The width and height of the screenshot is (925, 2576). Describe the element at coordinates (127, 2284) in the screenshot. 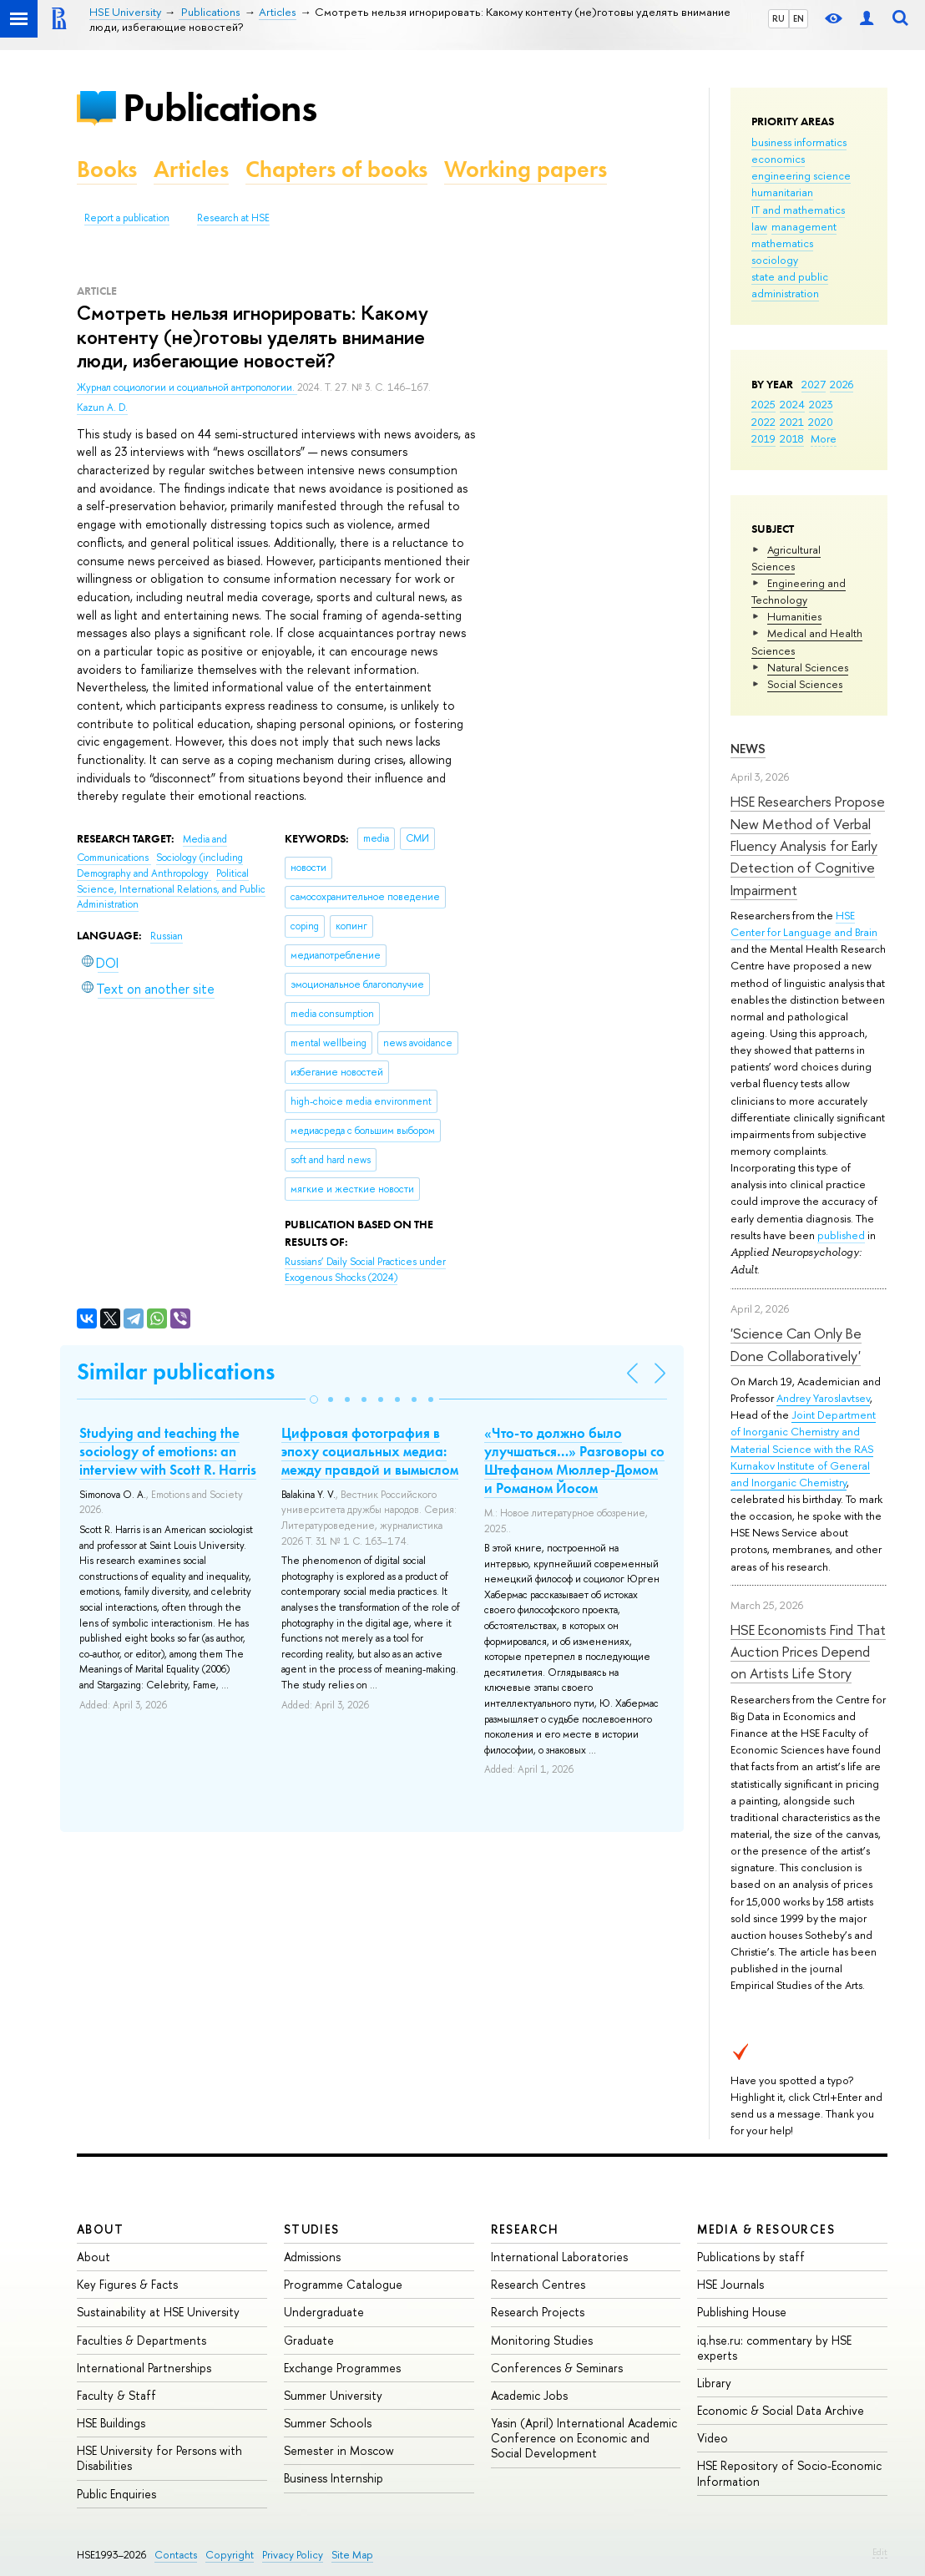

I see `Key Figures & Facts` at that location.